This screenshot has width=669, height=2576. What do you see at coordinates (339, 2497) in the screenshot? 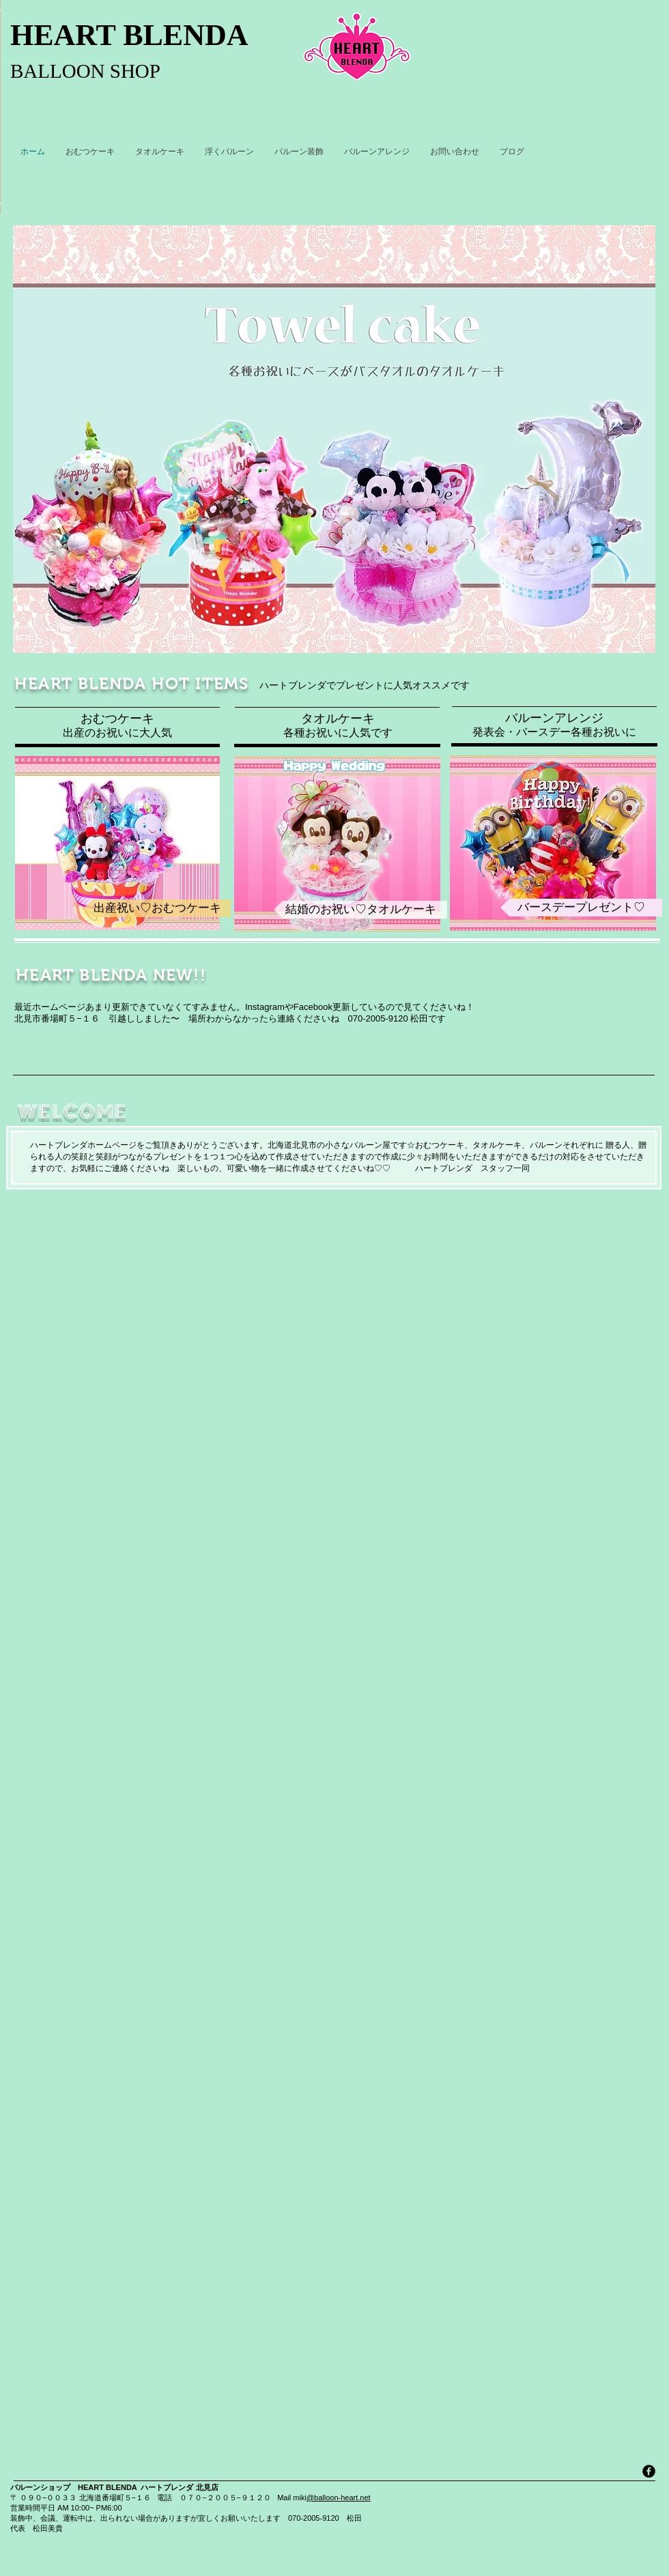
I see `@balloon-heart.net` at bounding box center [339, 2497].